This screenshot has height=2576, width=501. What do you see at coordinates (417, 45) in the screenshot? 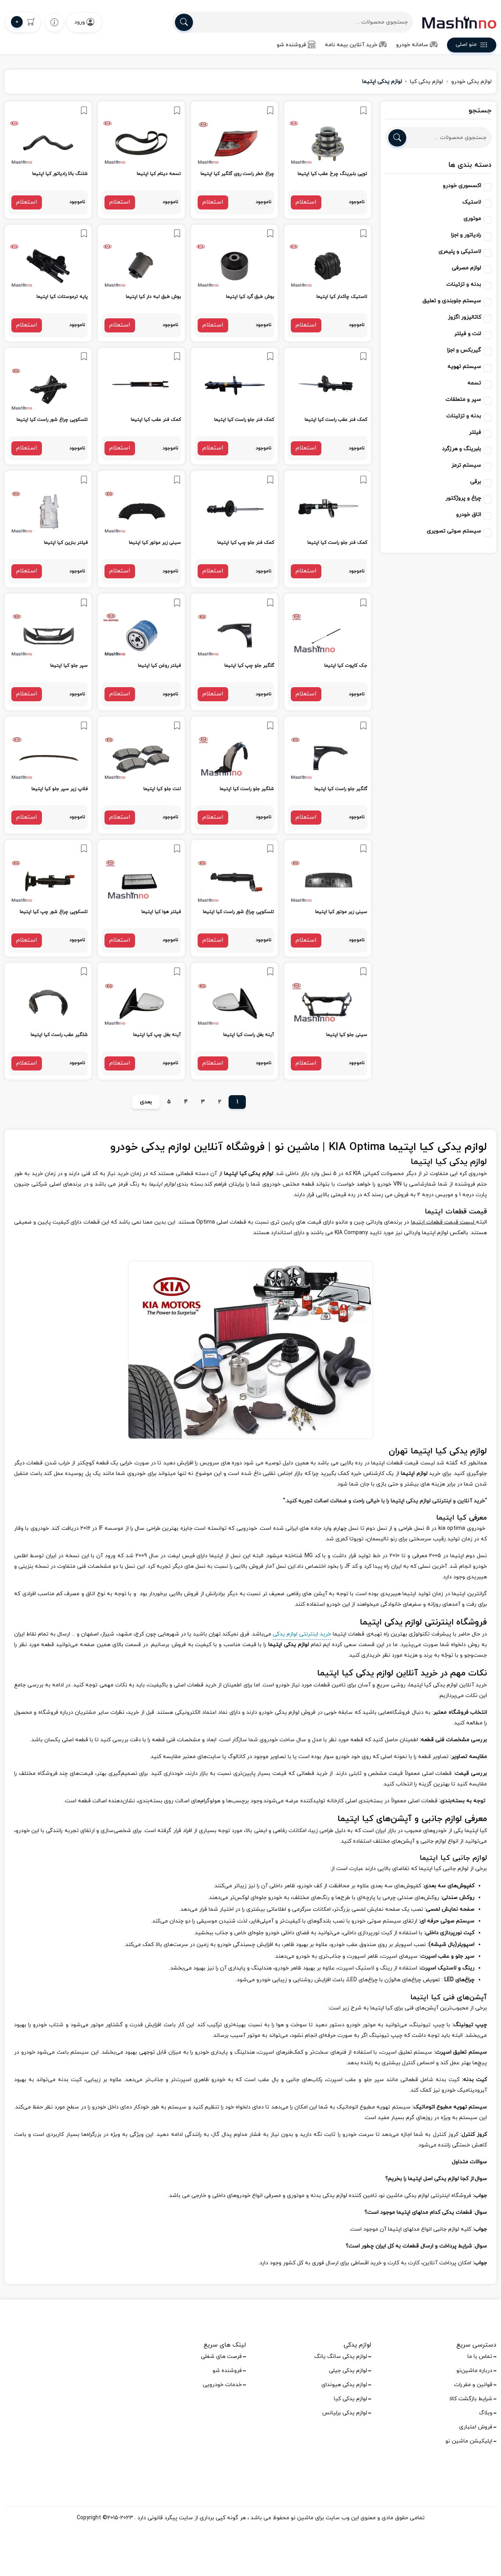
I see `سامانه خودرو` at bounding box center [417, 45].